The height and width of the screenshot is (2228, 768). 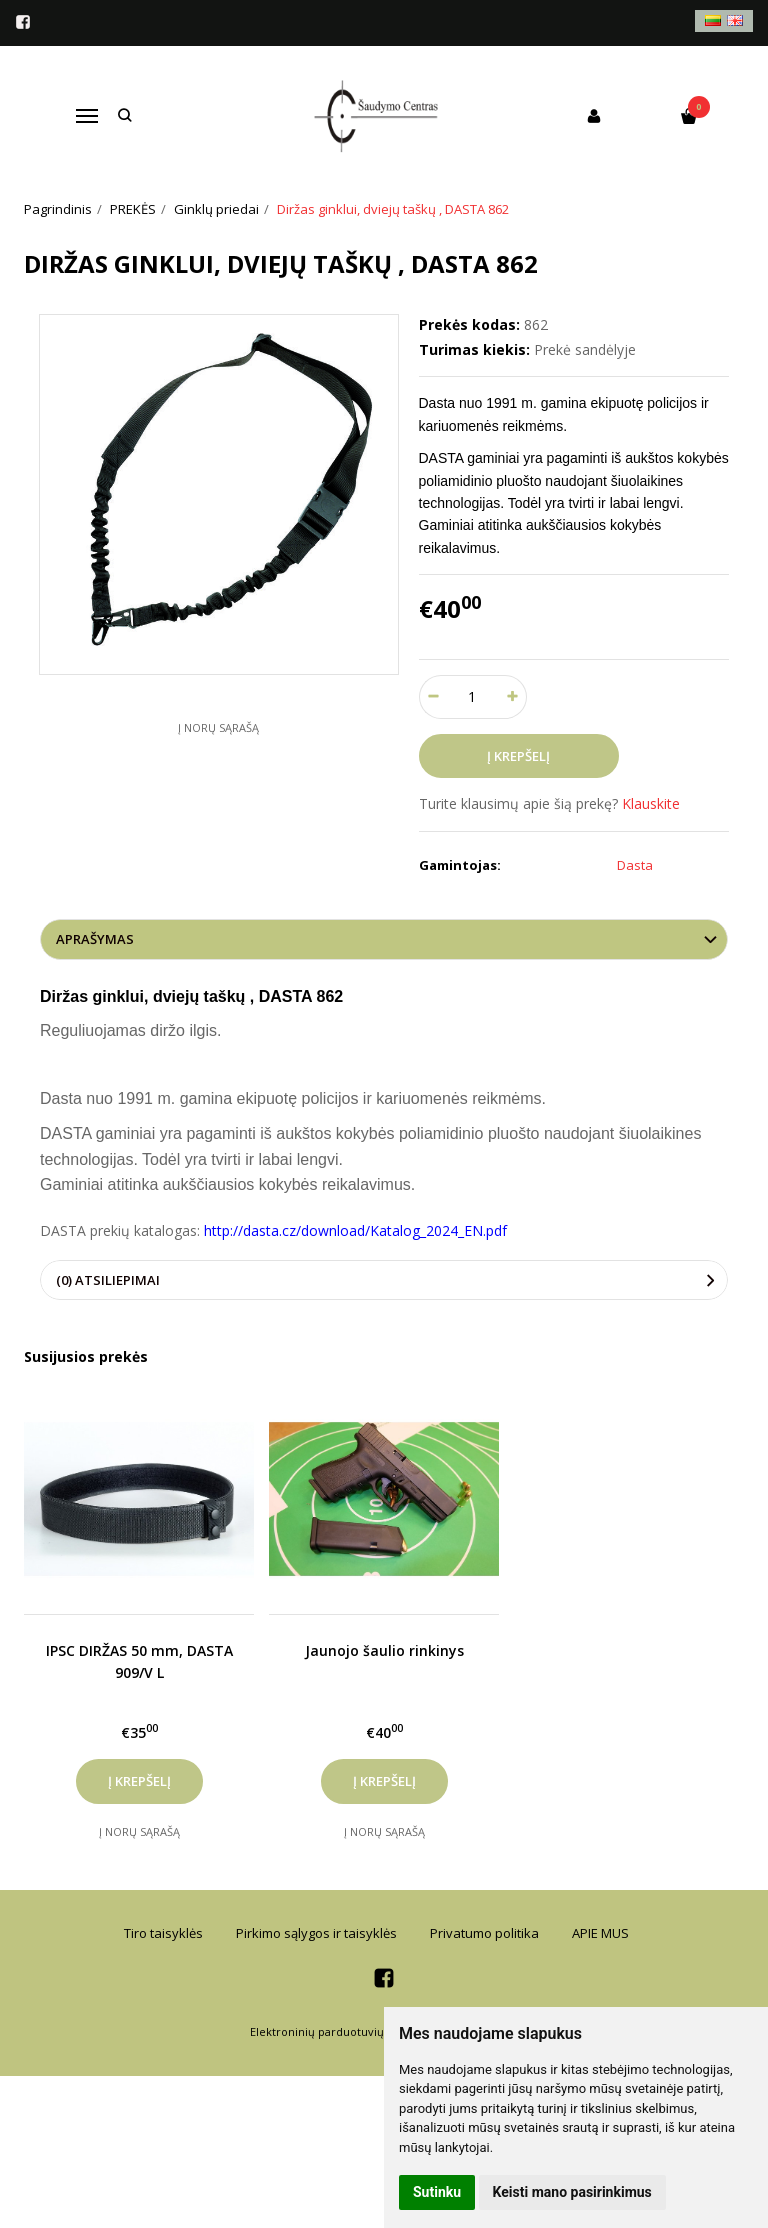 What do you see at coordinates (572, 2192) in the screenshot?
I see `Keisti mano pasirinkimus [button]` at bounding box center [572, 2192].